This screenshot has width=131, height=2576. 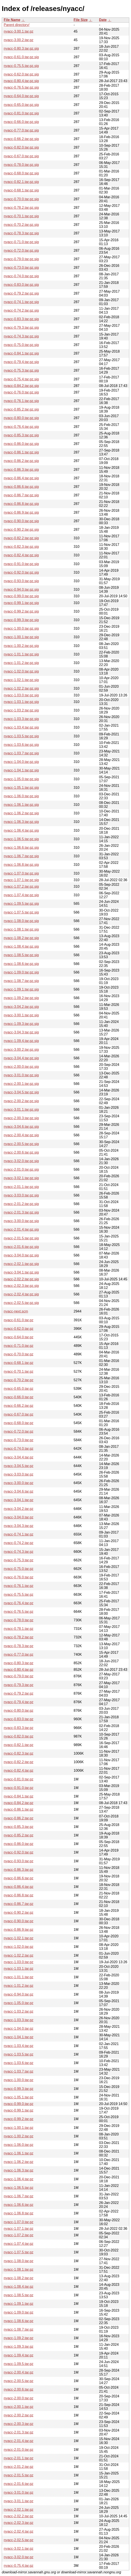 What do you see at coordinates (18, 1594) in the screenshot?
I see `nyacc-0.75.5.tar.gz` at bounding box center [18, 1594].